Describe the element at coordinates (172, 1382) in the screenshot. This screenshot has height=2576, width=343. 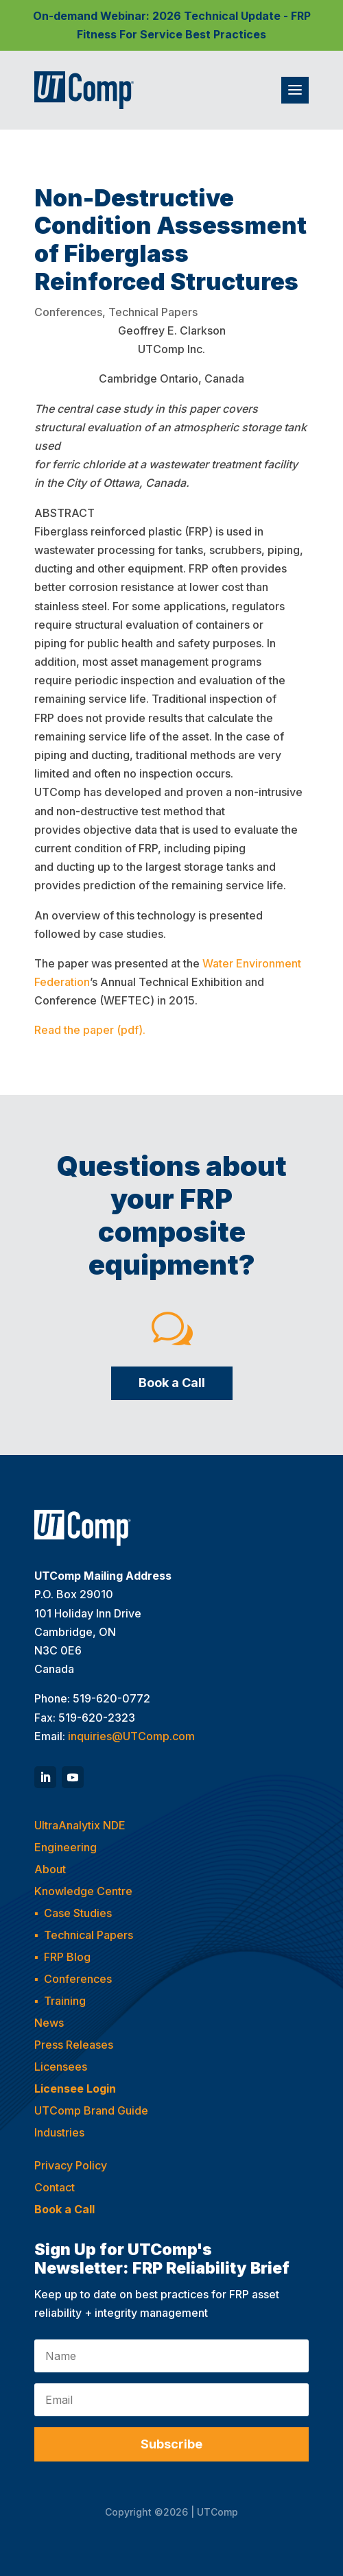
I see `Book a Call` at that location.